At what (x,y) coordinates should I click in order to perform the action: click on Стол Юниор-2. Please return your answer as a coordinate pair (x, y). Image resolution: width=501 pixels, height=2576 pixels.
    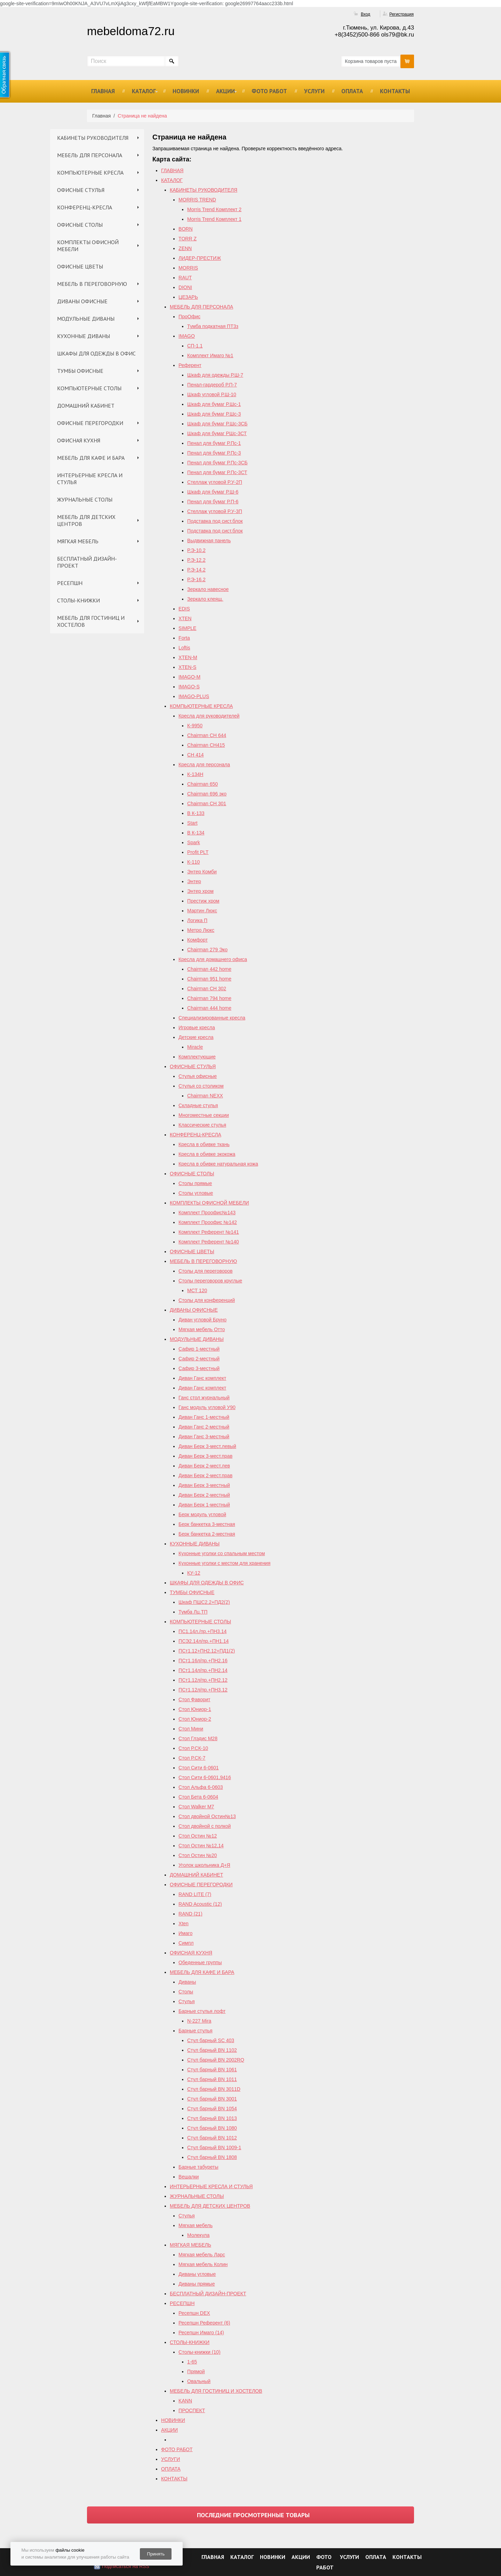
    Looking at the image, I should click on (194, 1719).